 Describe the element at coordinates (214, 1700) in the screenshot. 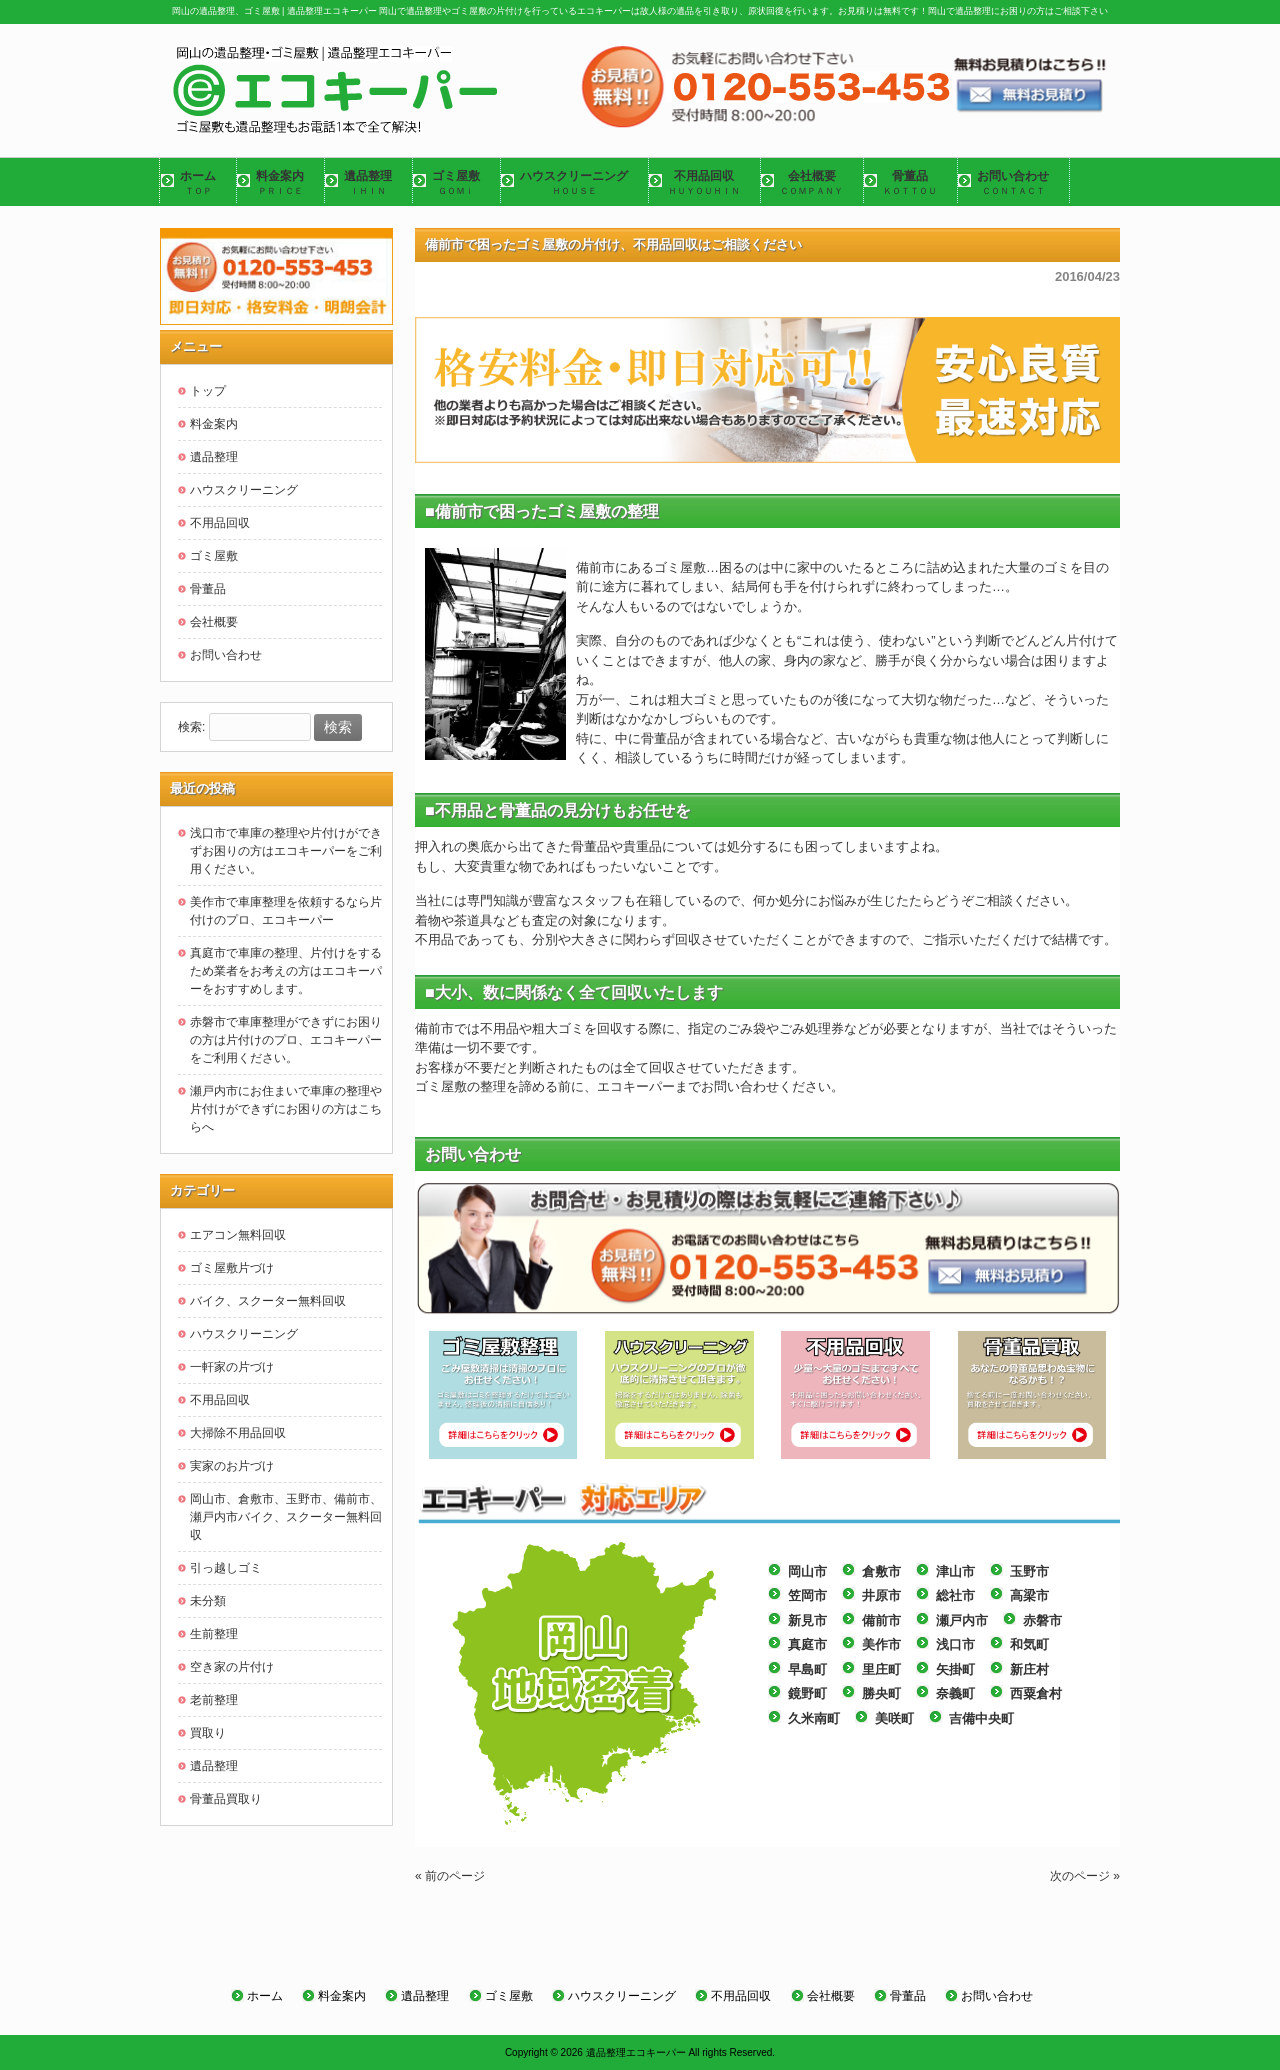

I see `老前整理` at that location.